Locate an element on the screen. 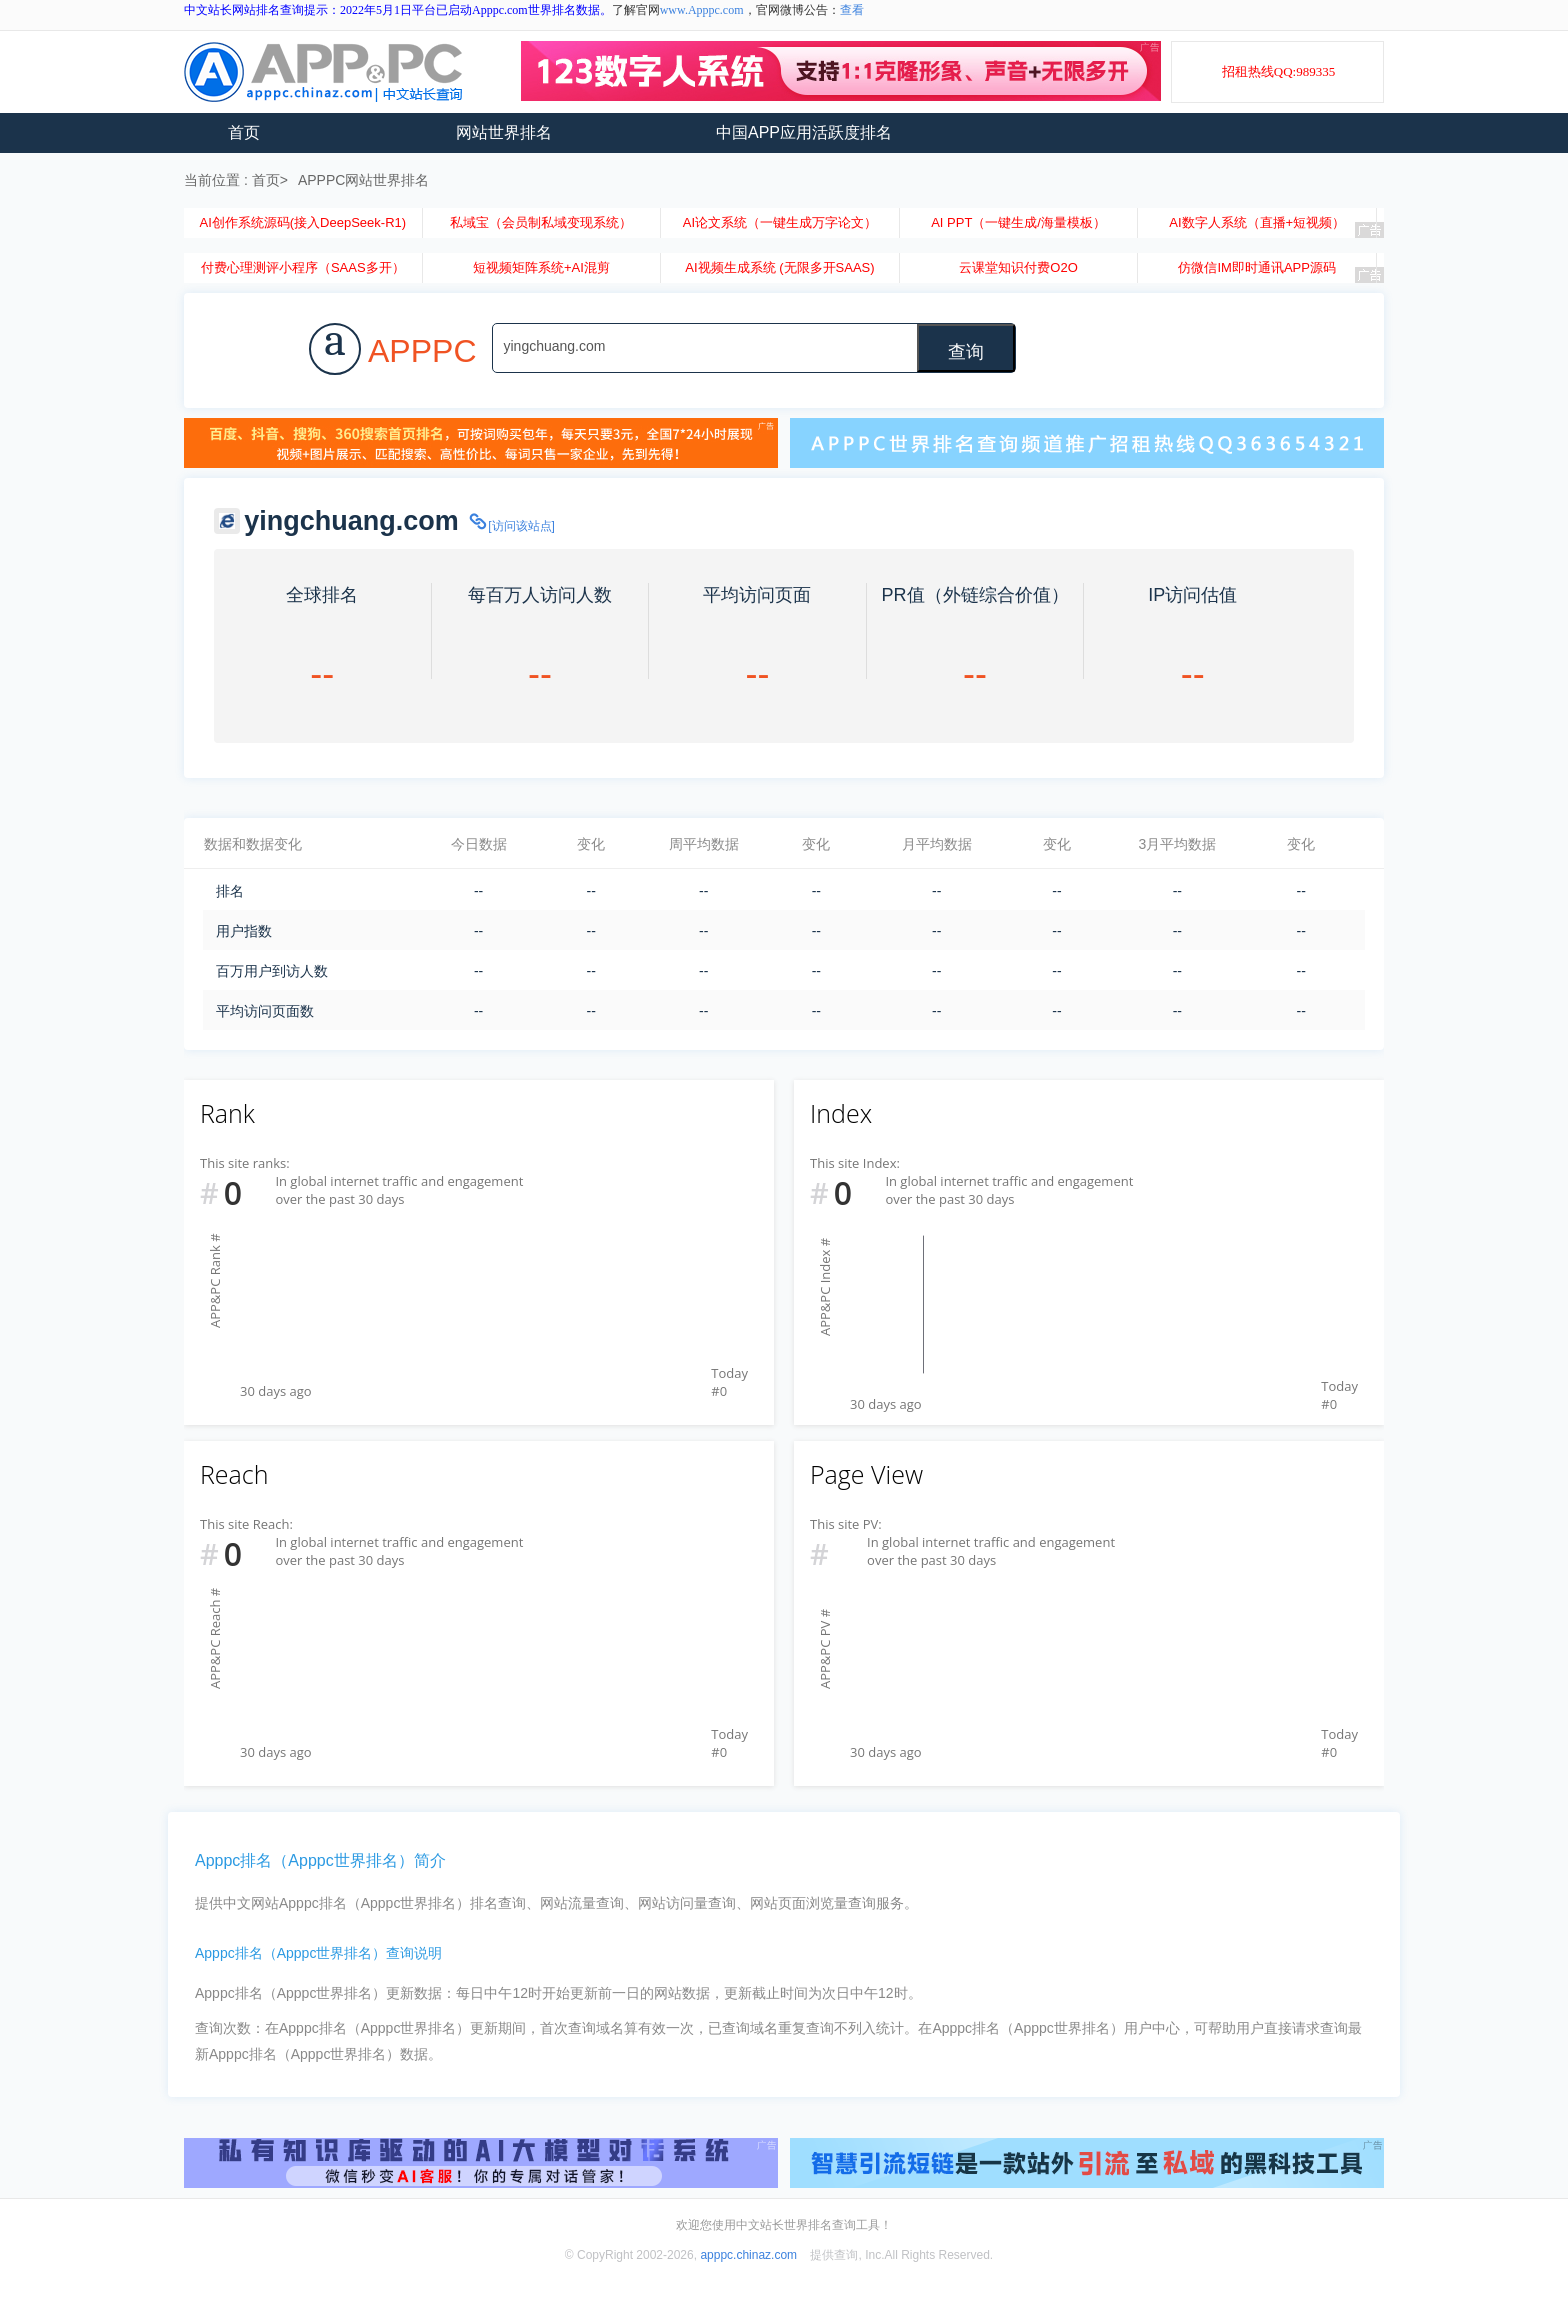 The width and height of the screenshot is (1568, 2299). 查看 is located at coordinates (852, 10).